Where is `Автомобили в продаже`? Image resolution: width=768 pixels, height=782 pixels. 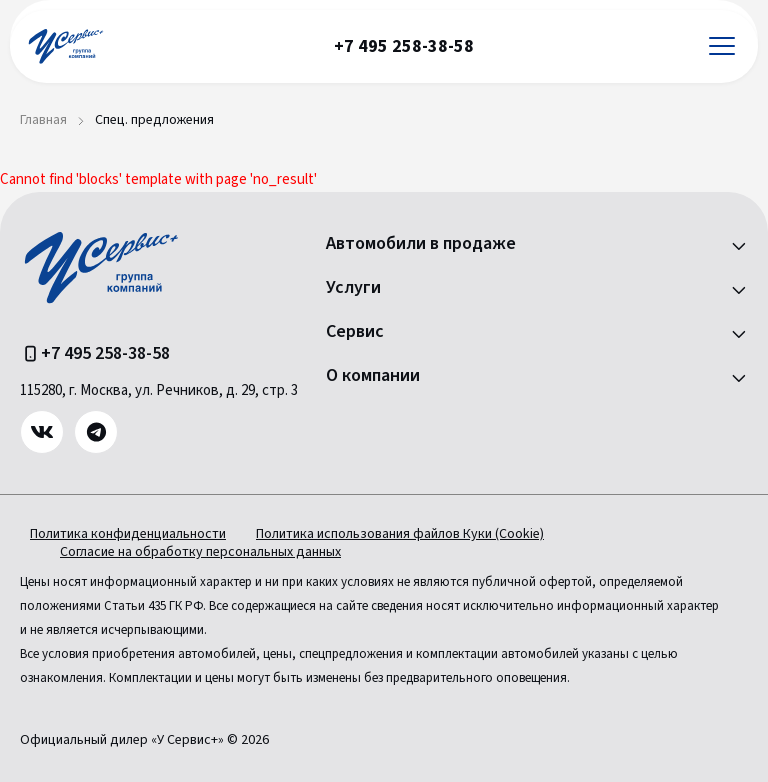 Автомобили в продаже is located at coordinates (421, 244).